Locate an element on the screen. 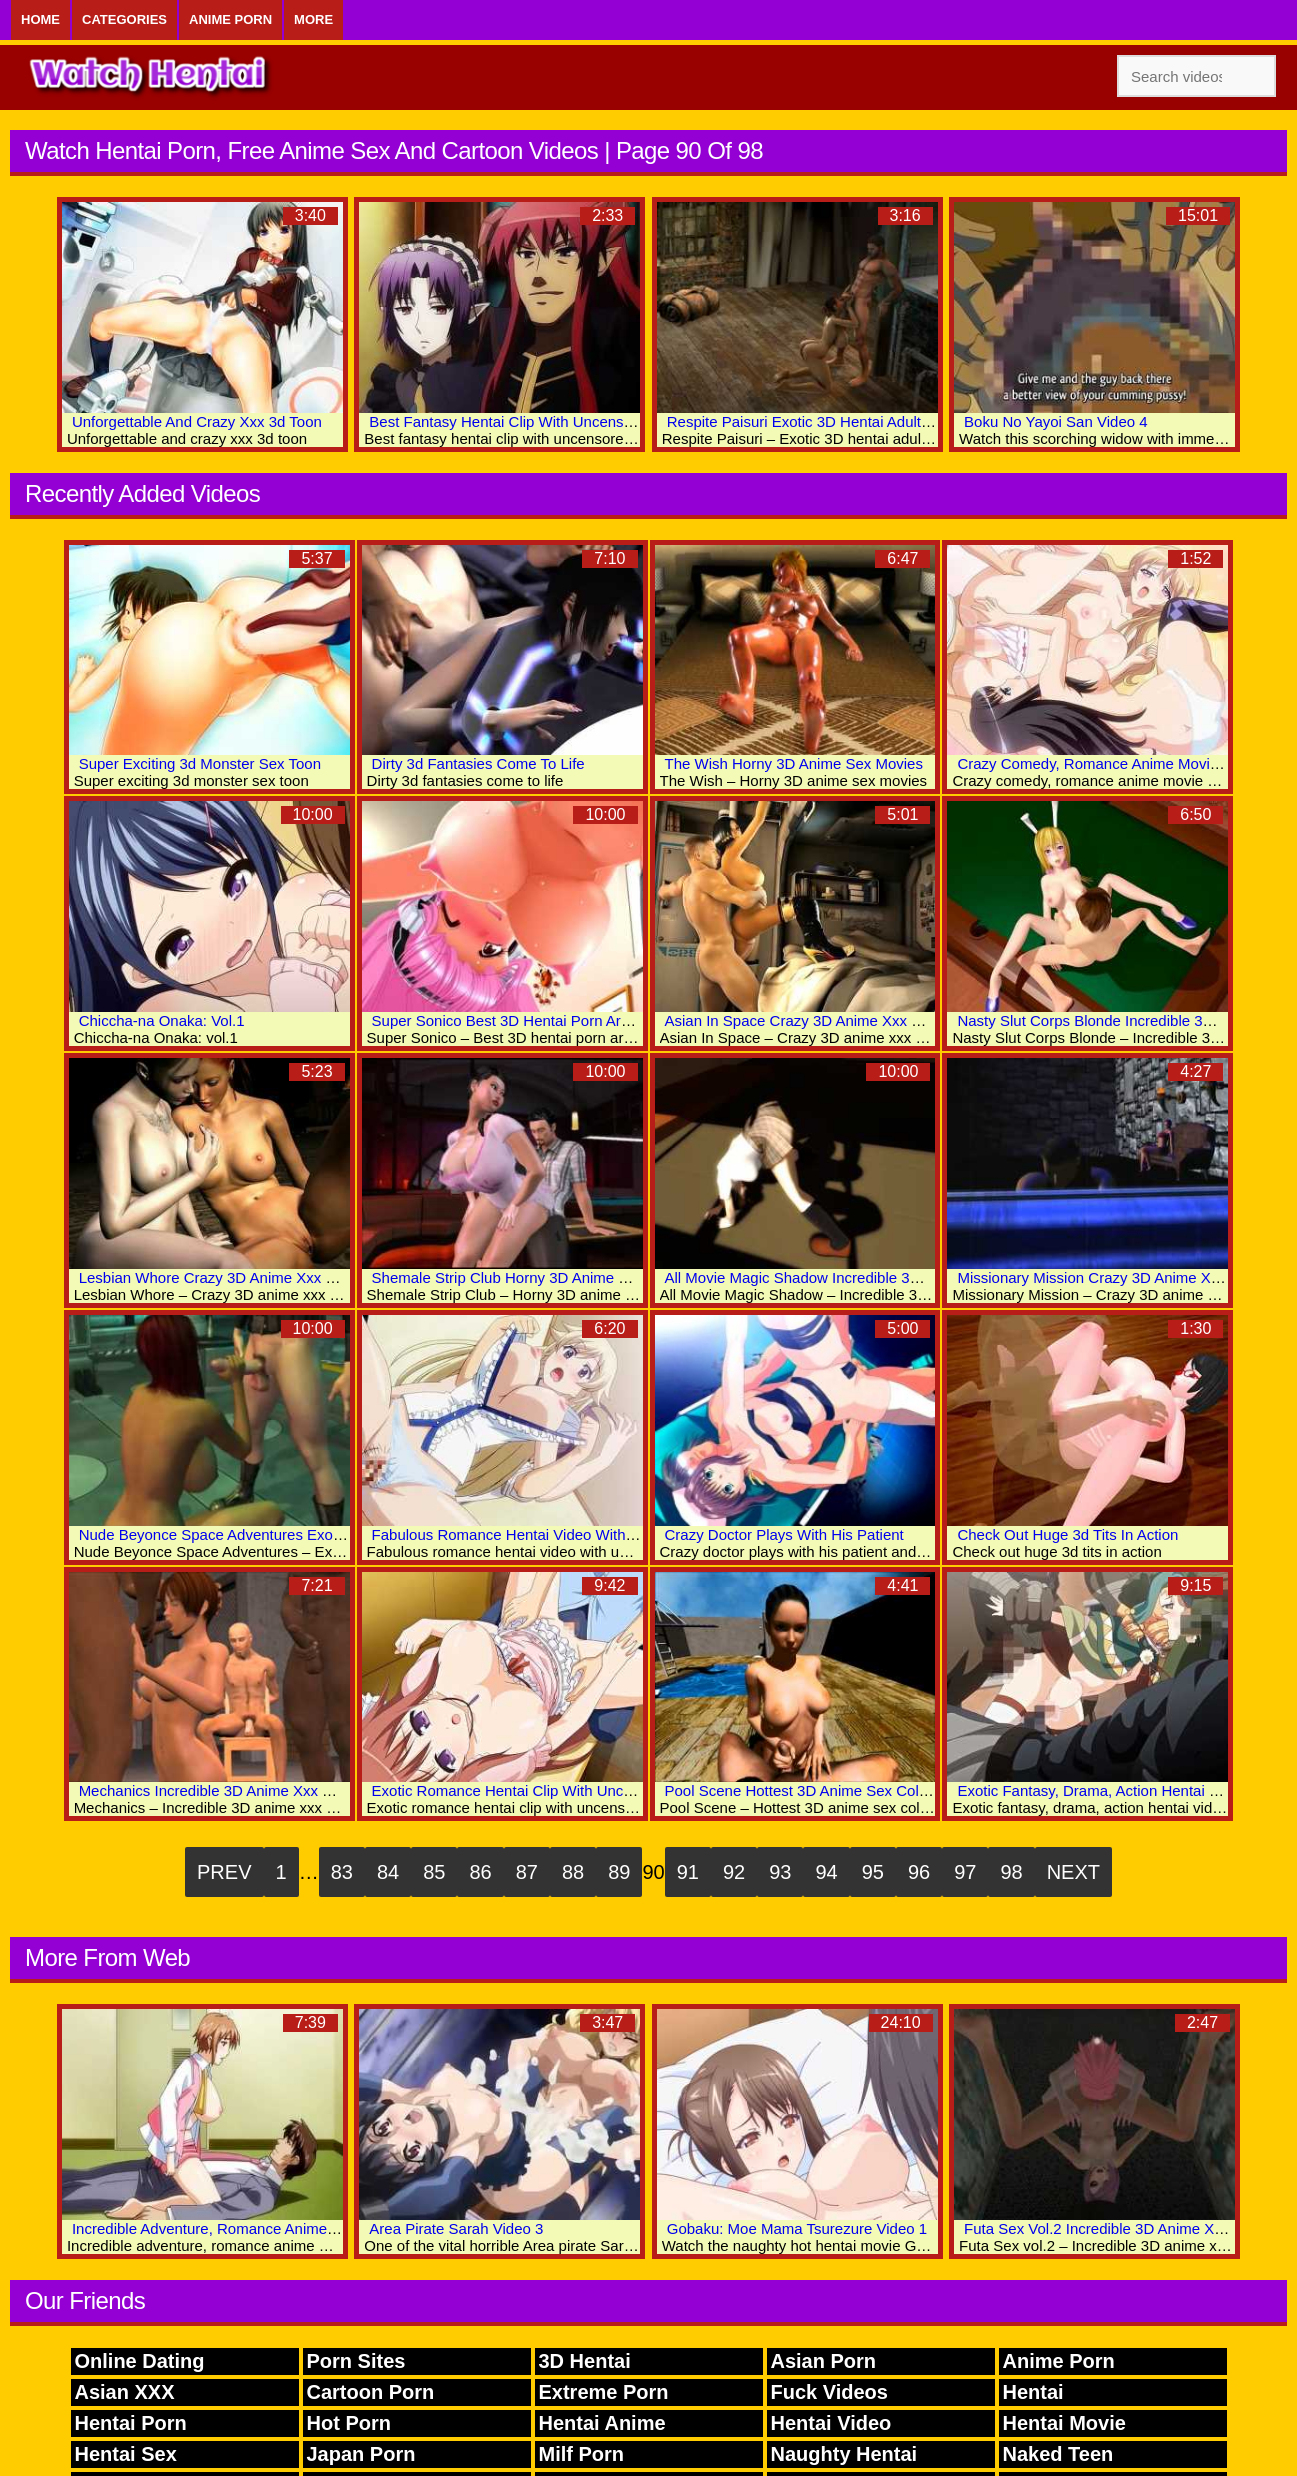 This screenshot has height=2476, width=1297. Hentai is located at coordinates (1033, 2392).